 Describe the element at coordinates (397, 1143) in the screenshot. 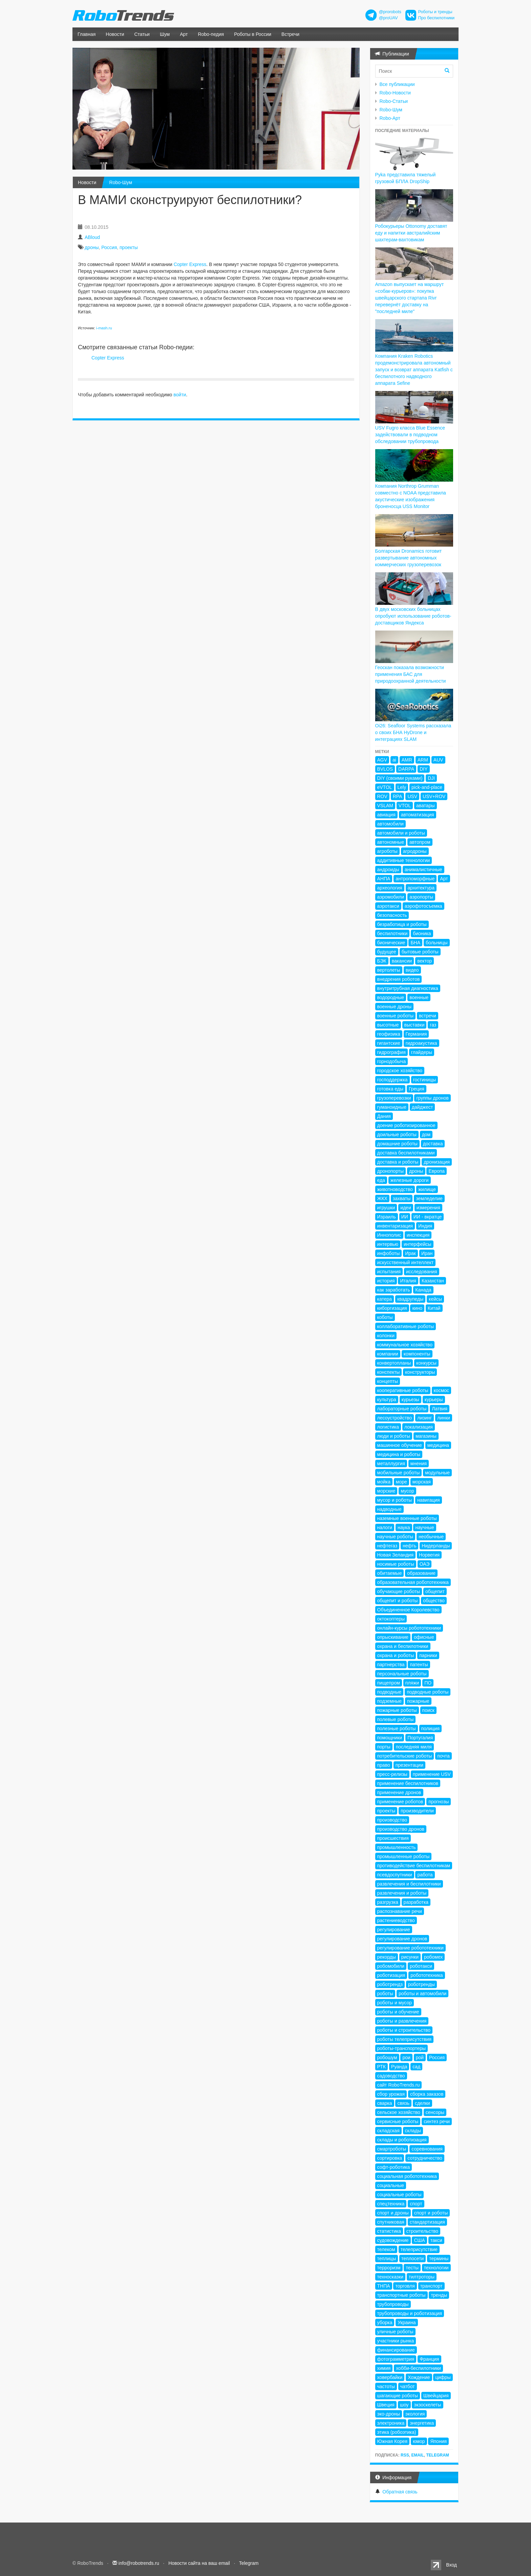

I see `домашние роботы` at that location.